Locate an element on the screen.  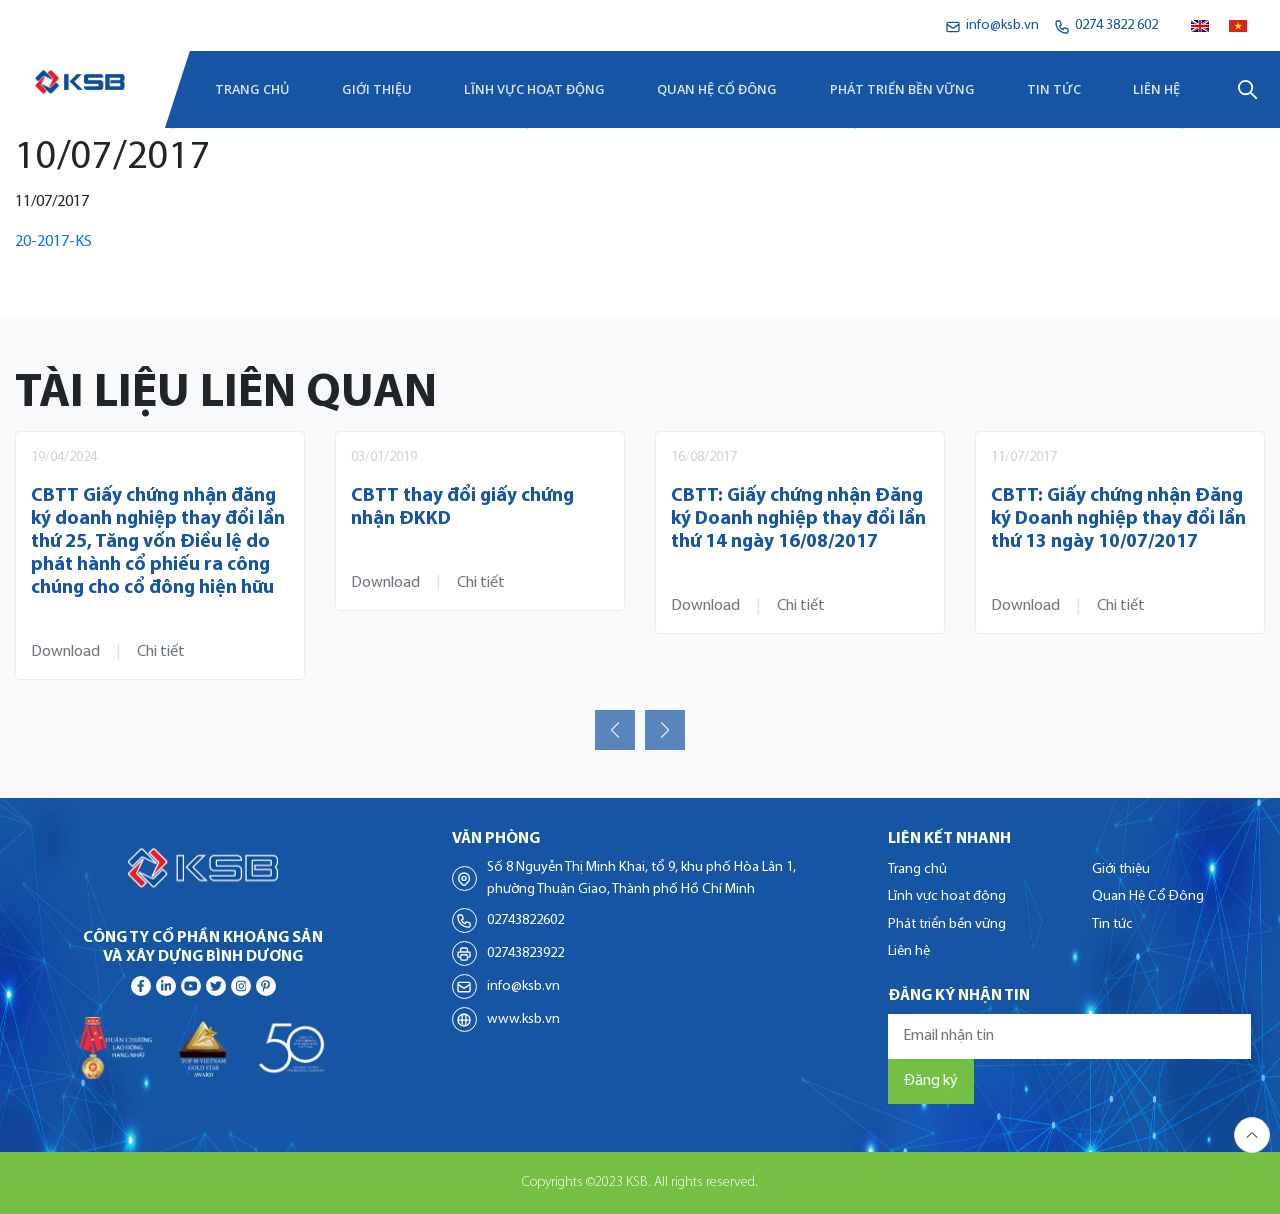
CBTT: Giấy chứng nhận Đăng ký Doanh nghiệp thay đổi lần thứ 14 ngày 16/08/2017 is located at coordinates (798, 519).